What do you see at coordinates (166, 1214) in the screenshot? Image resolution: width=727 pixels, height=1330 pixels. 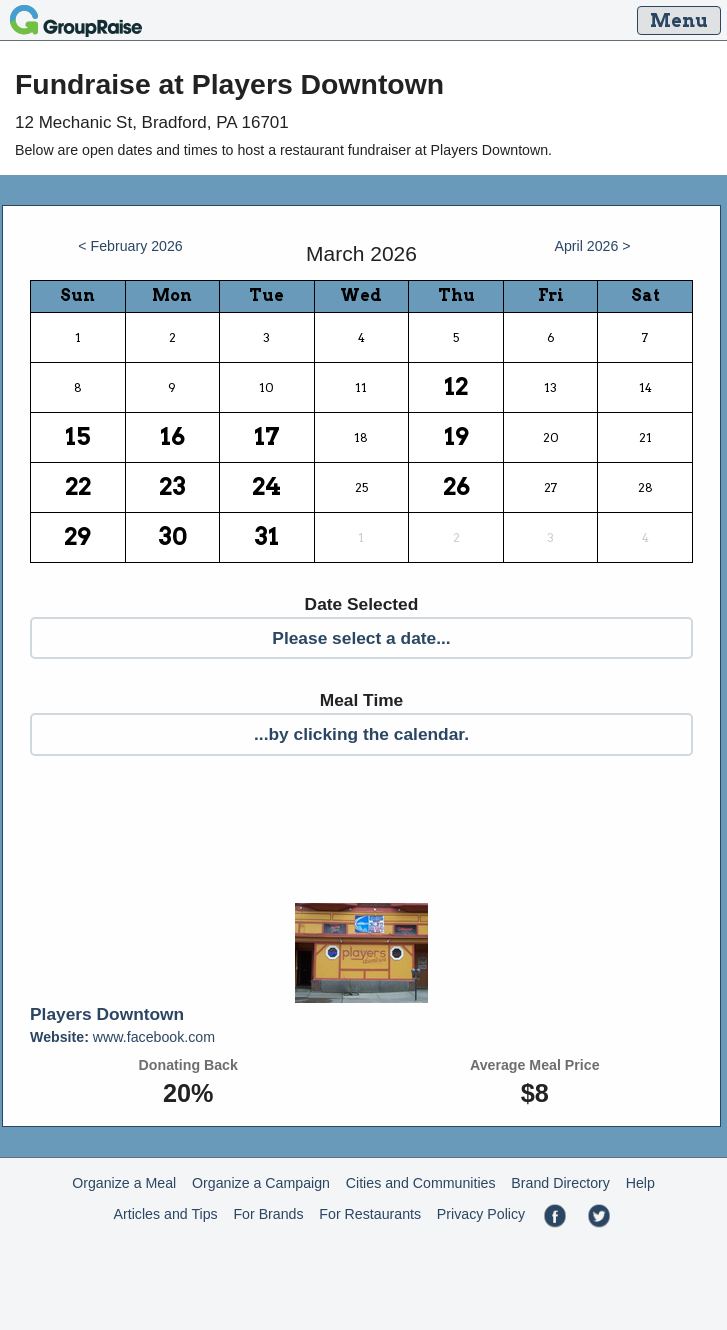 I see `Articles and Tips` at bounding box center [166, 1214].